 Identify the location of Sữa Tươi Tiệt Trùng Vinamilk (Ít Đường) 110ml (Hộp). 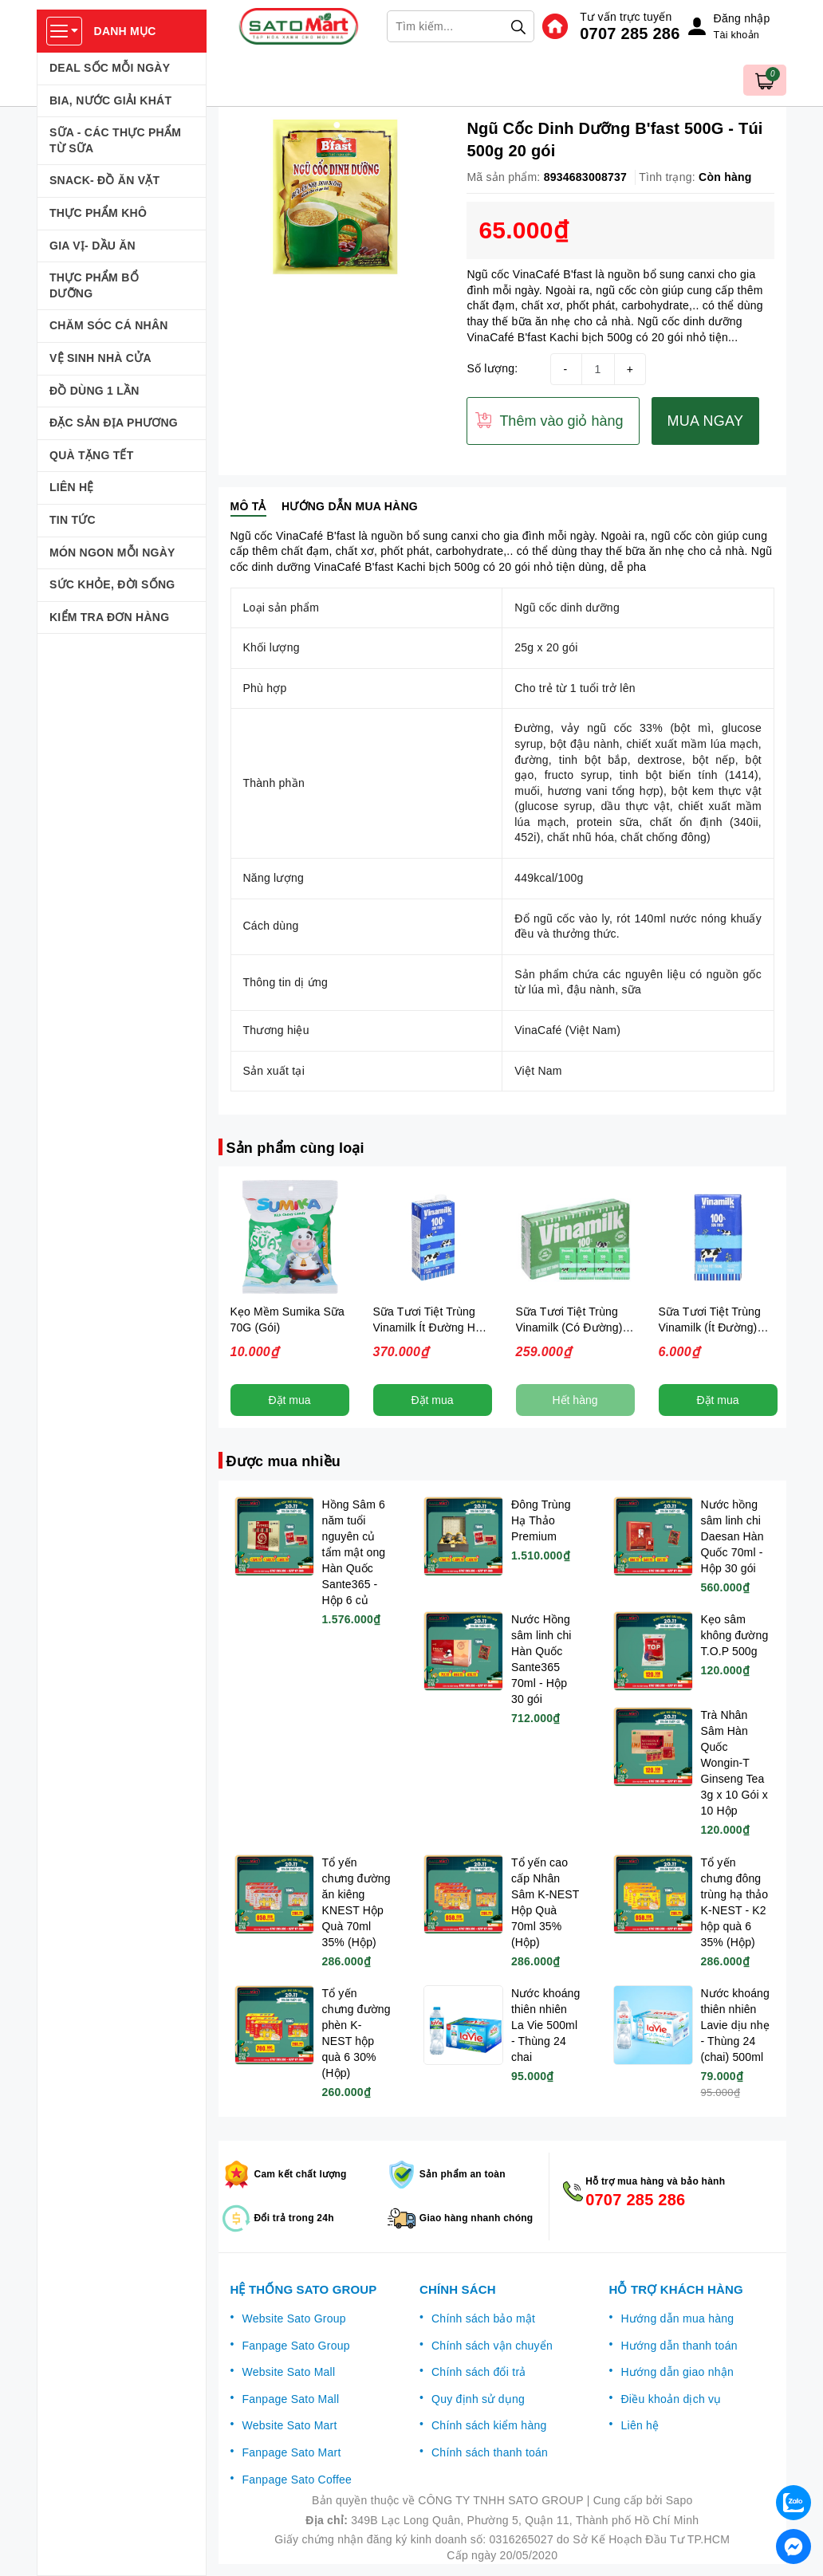
(710, 1327).